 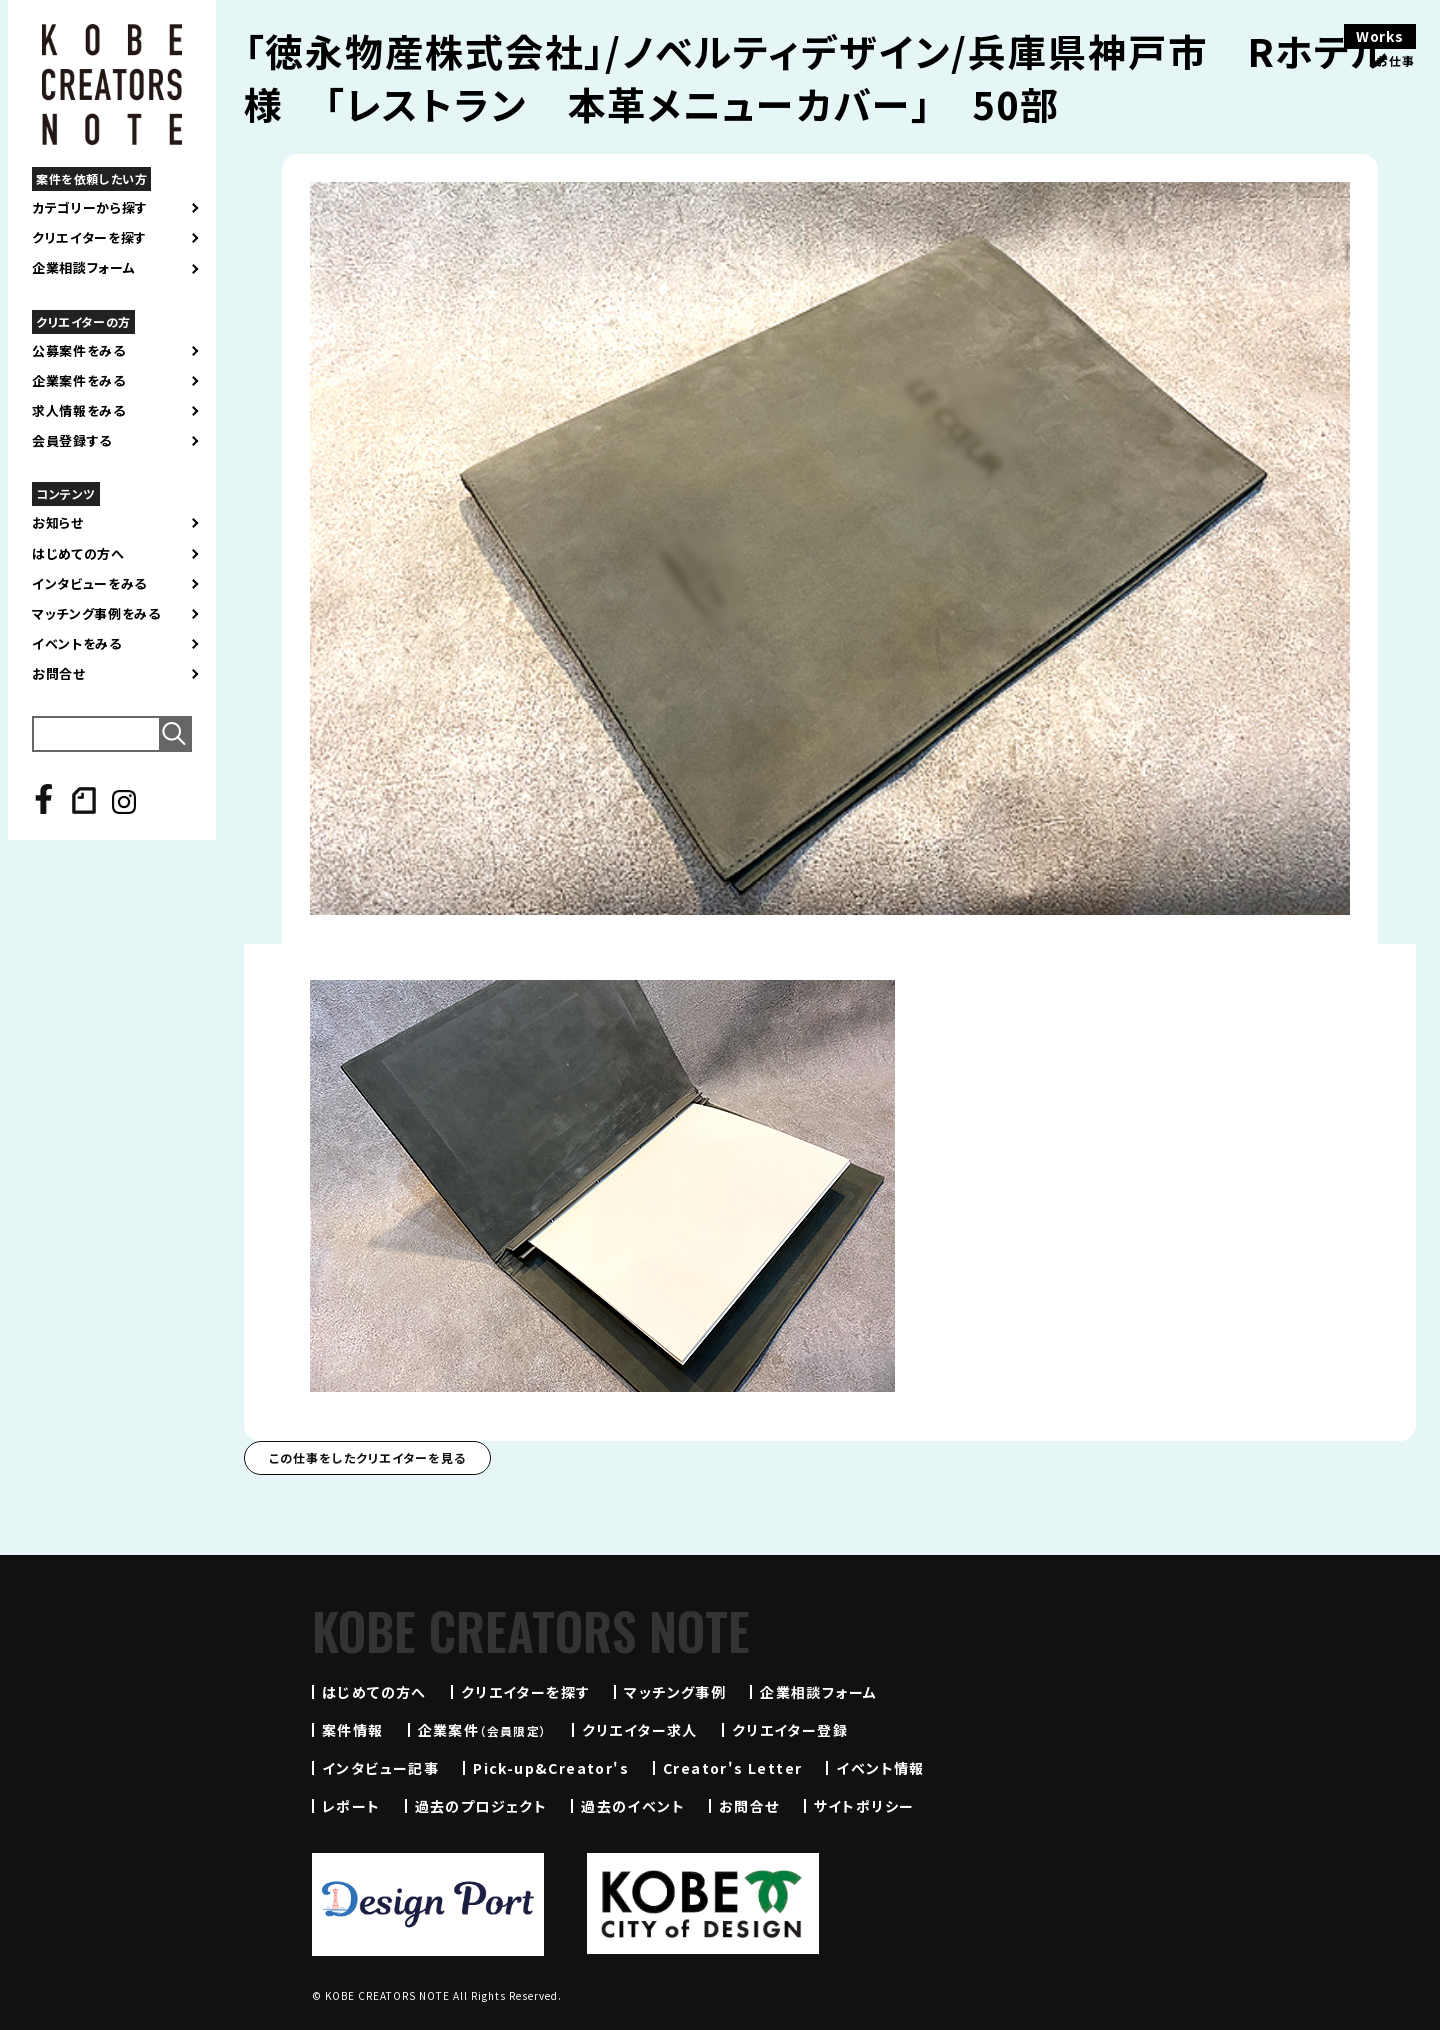 What do you see at coordinates (864, 1806) in the screenshot?
I see `サイトポリシー` at bounding box center [864, 1806].